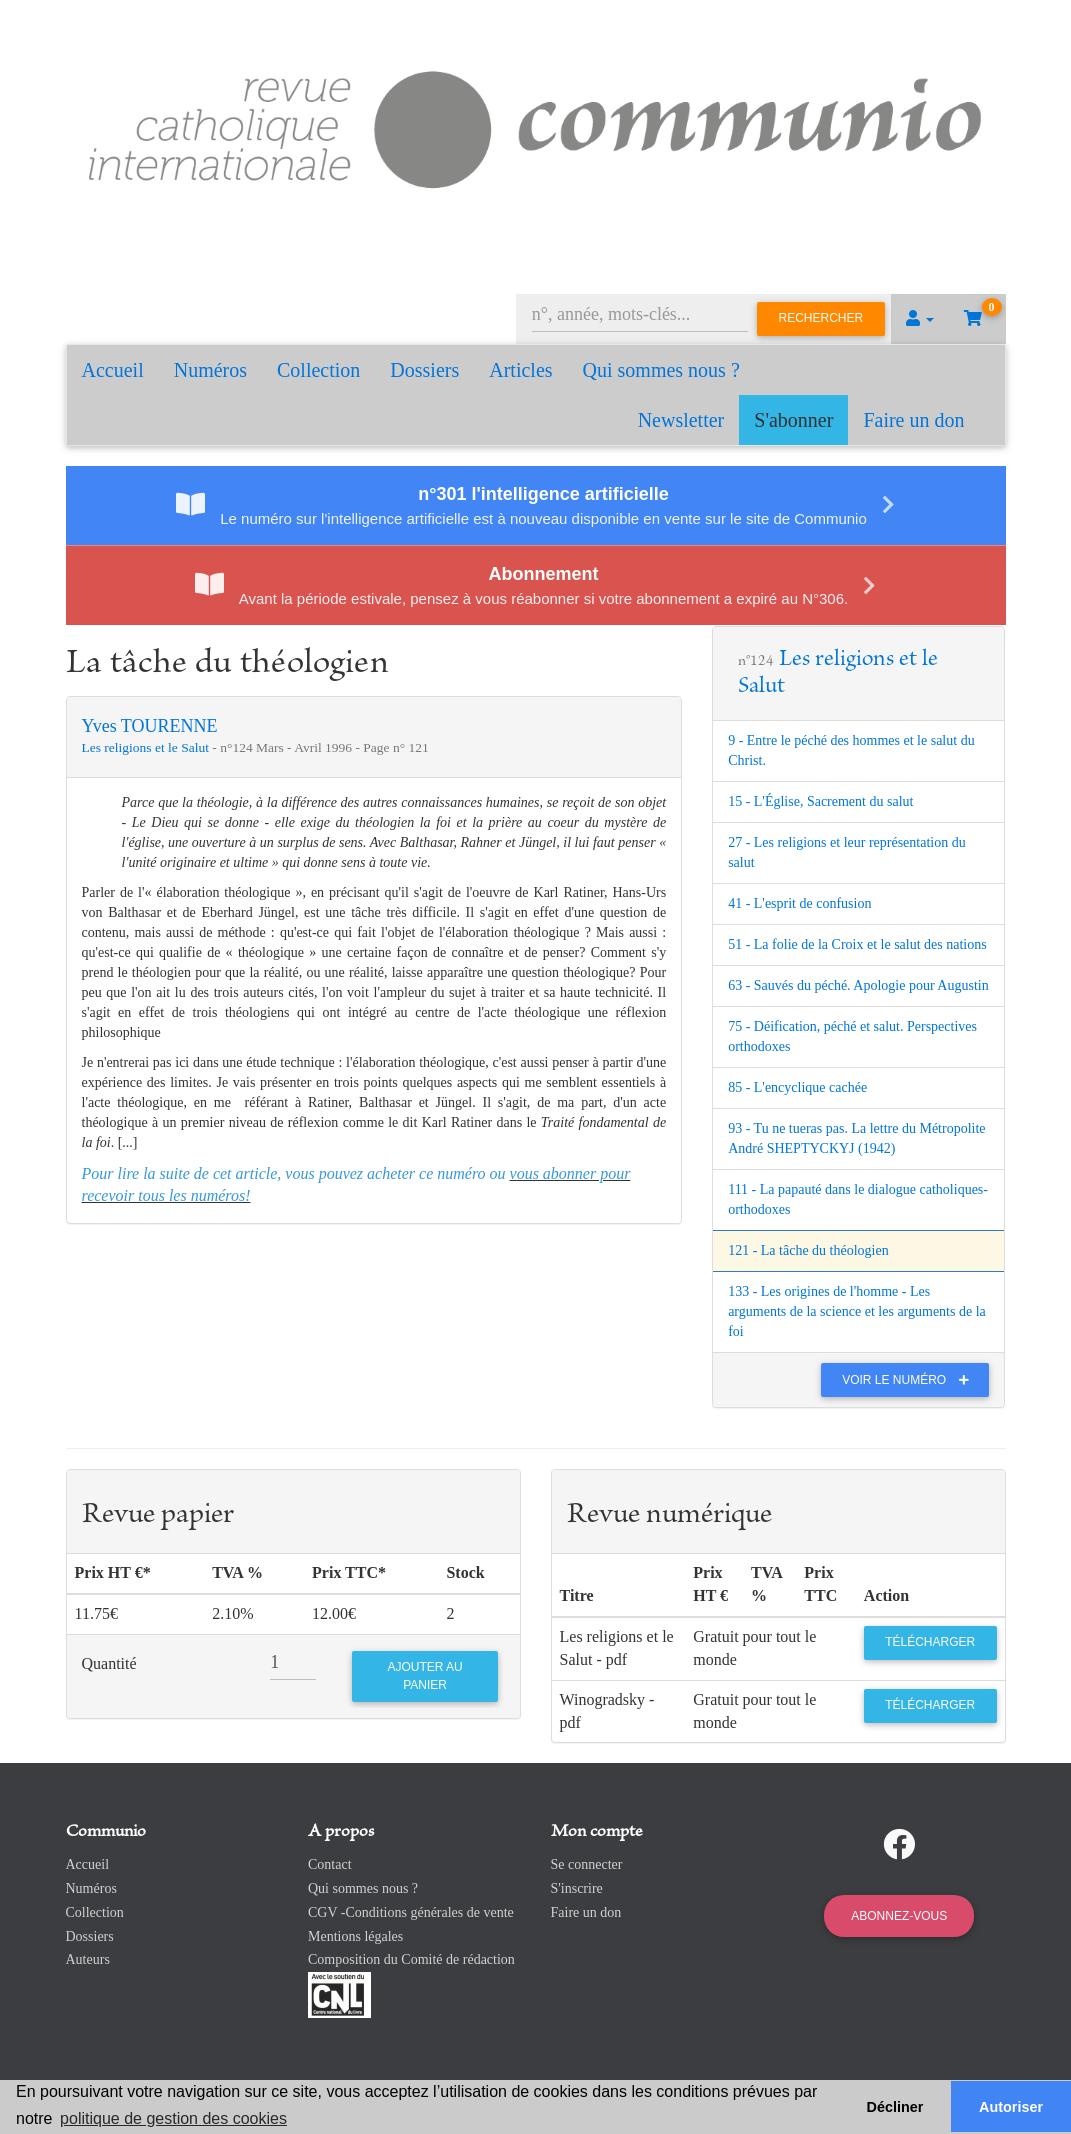 The image size is (1071, 2134). What do you see at coordinates (910, 1380) in the screenshot?
I see `Voir le numéro` at bounding box center [910, 1380].